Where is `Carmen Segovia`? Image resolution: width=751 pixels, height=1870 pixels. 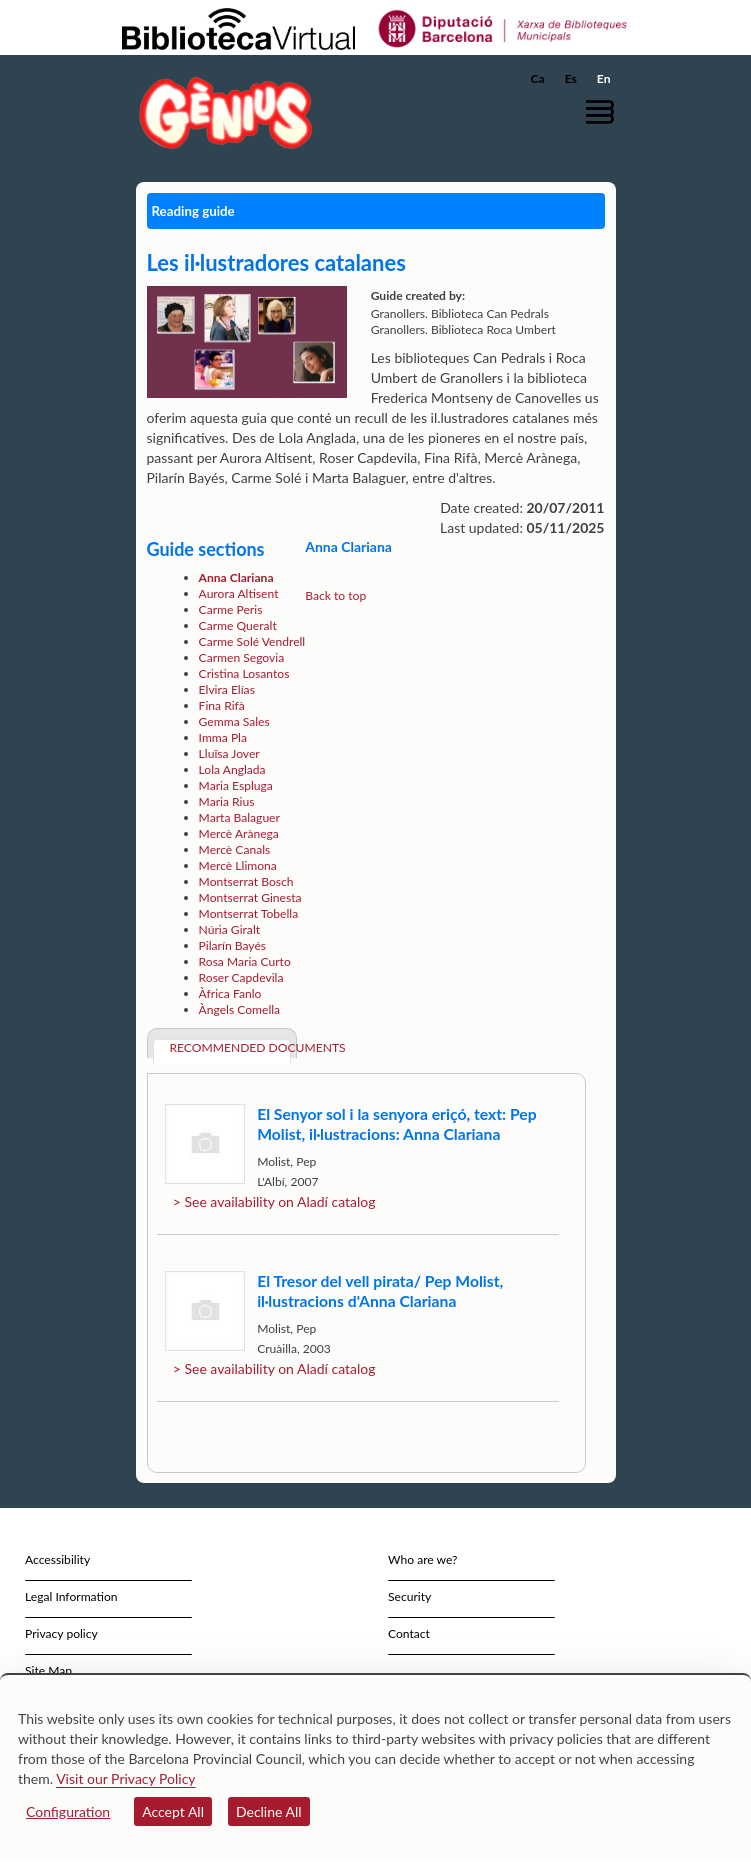 Carmen Segovia is located at coordinates (242, 657).